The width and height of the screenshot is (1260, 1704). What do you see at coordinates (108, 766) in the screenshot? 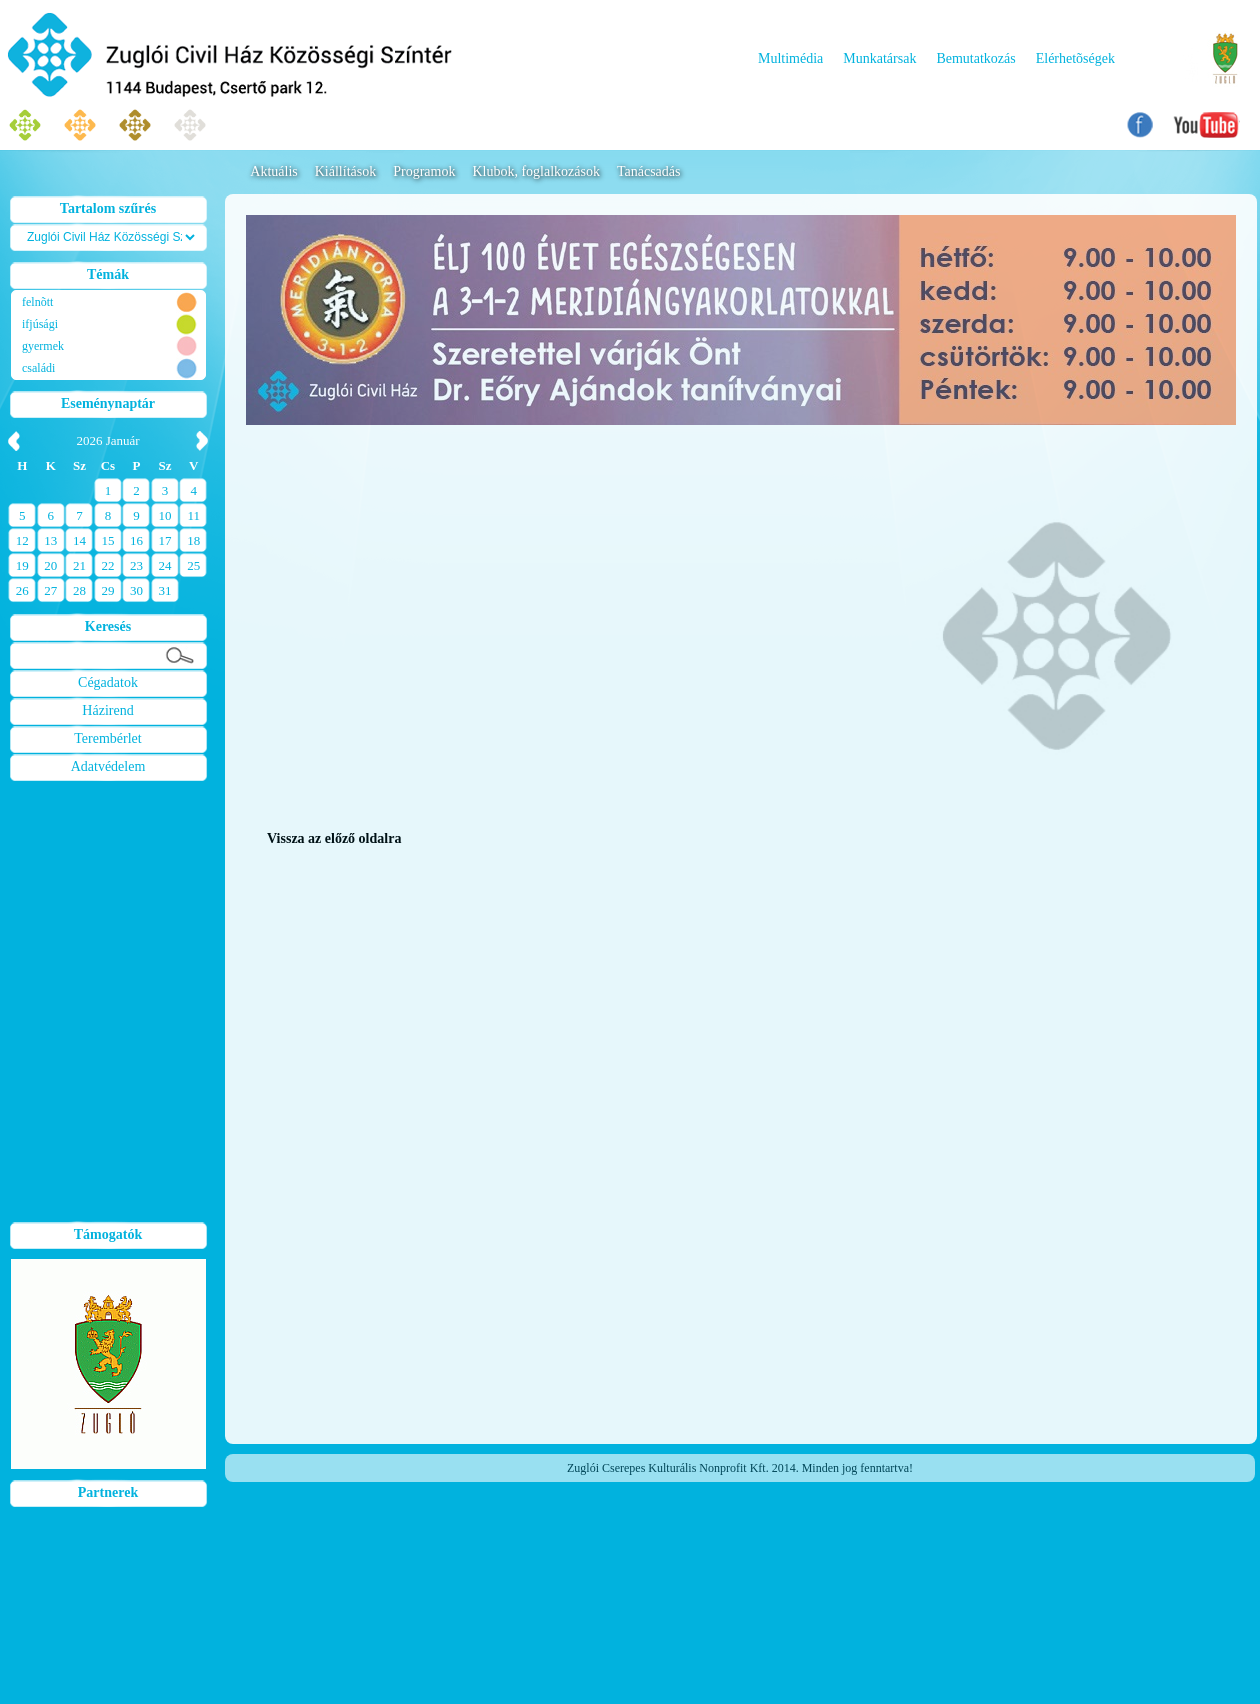
I see `Adatvédelem` at bounding box center [108, 766].